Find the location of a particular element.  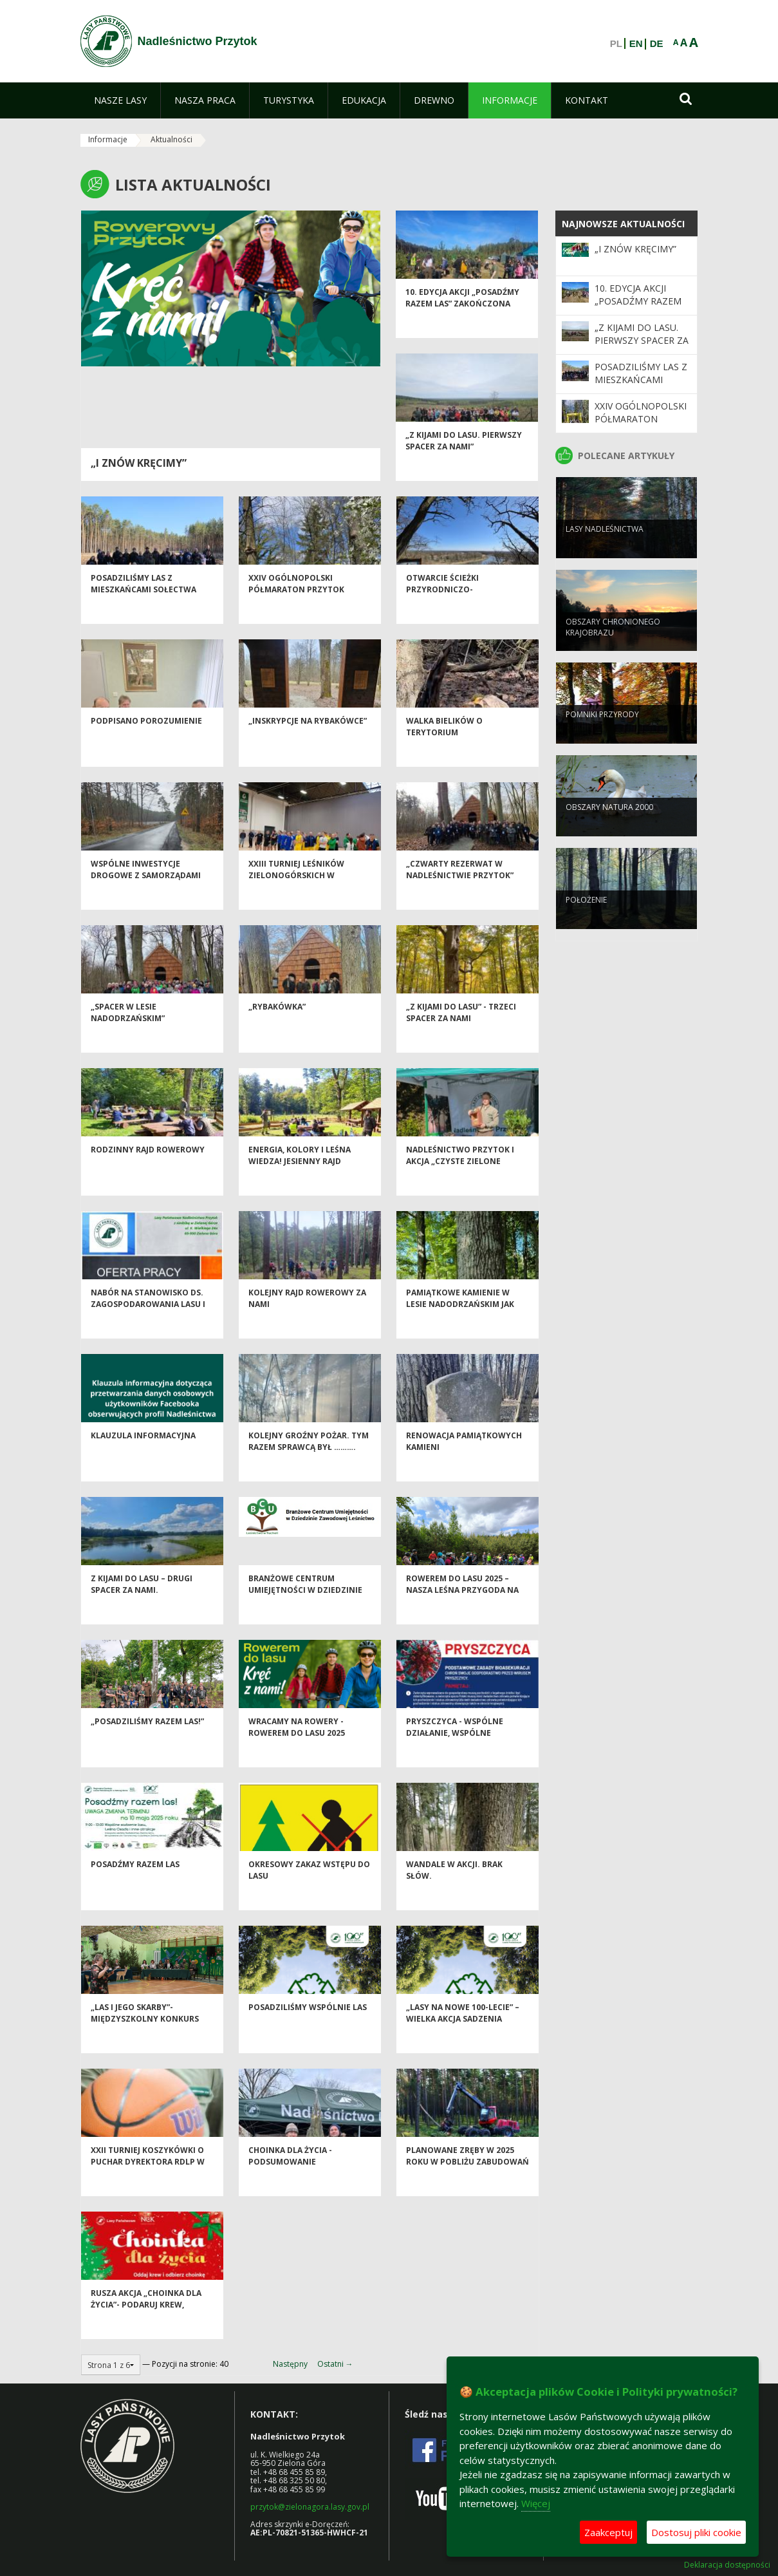

Pryszczyca - wspólne działanie, wspólne bezpieczeństwo is located at coordinates (454, 1757).